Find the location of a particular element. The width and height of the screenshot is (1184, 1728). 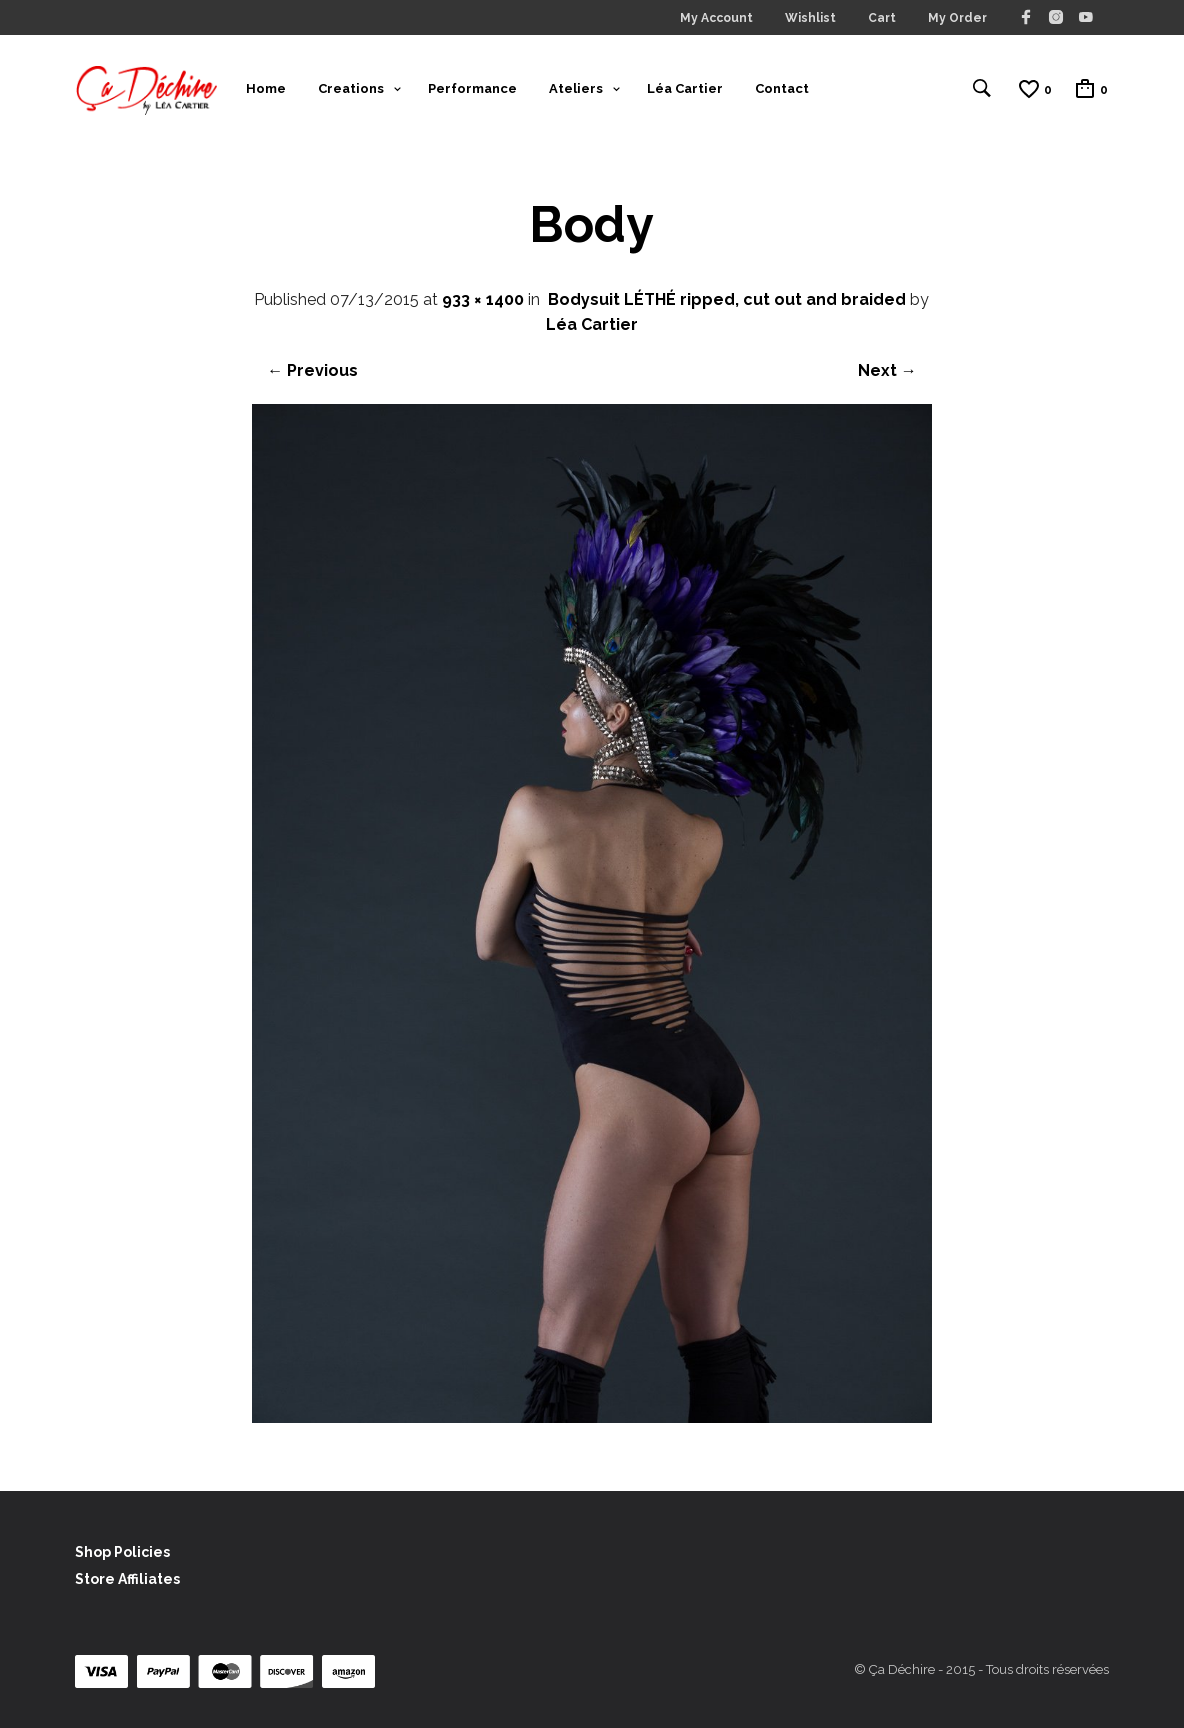

Léa Cartier is located at coordinates (685, 88).